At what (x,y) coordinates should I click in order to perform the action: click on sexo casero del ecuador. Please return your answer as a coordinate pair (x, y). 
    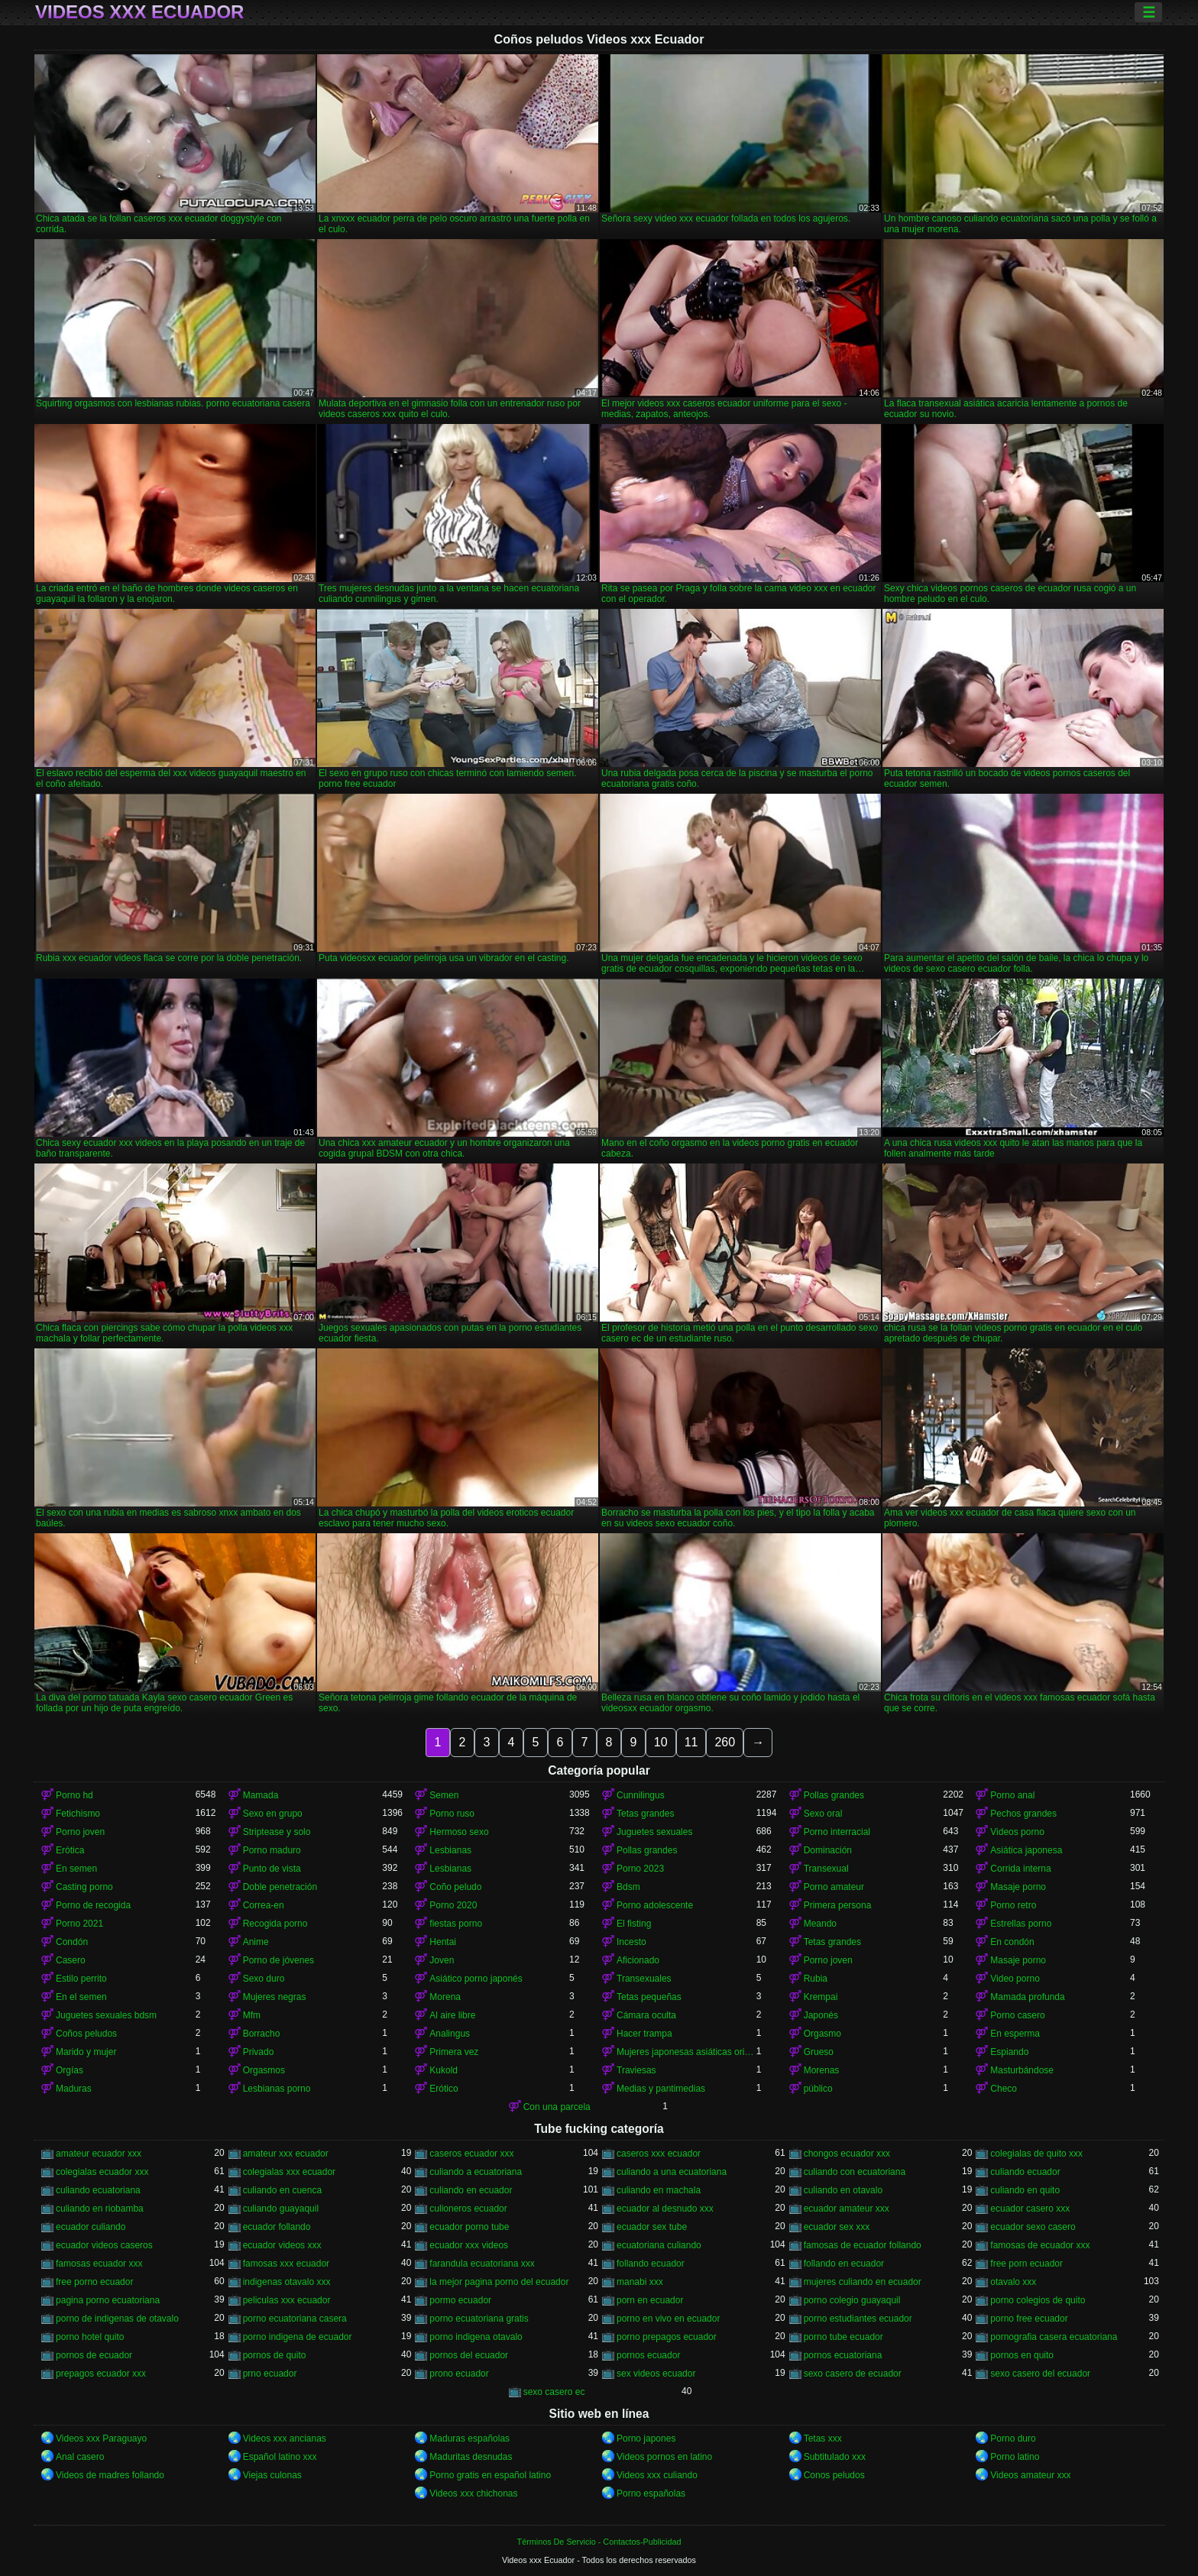
    Looking at the image, I should click on (1040, 2373).